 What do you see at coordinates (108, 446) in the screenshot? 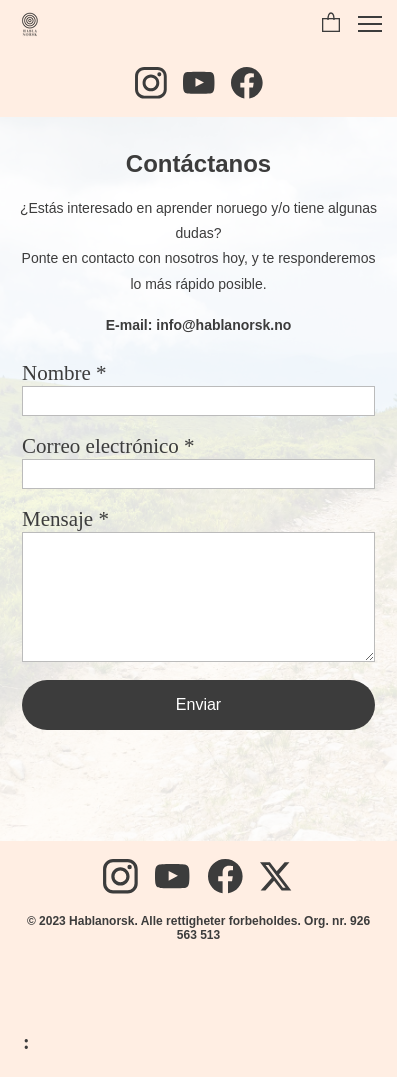
I see `Correo electrónico *` at bounding box center [108, 446].